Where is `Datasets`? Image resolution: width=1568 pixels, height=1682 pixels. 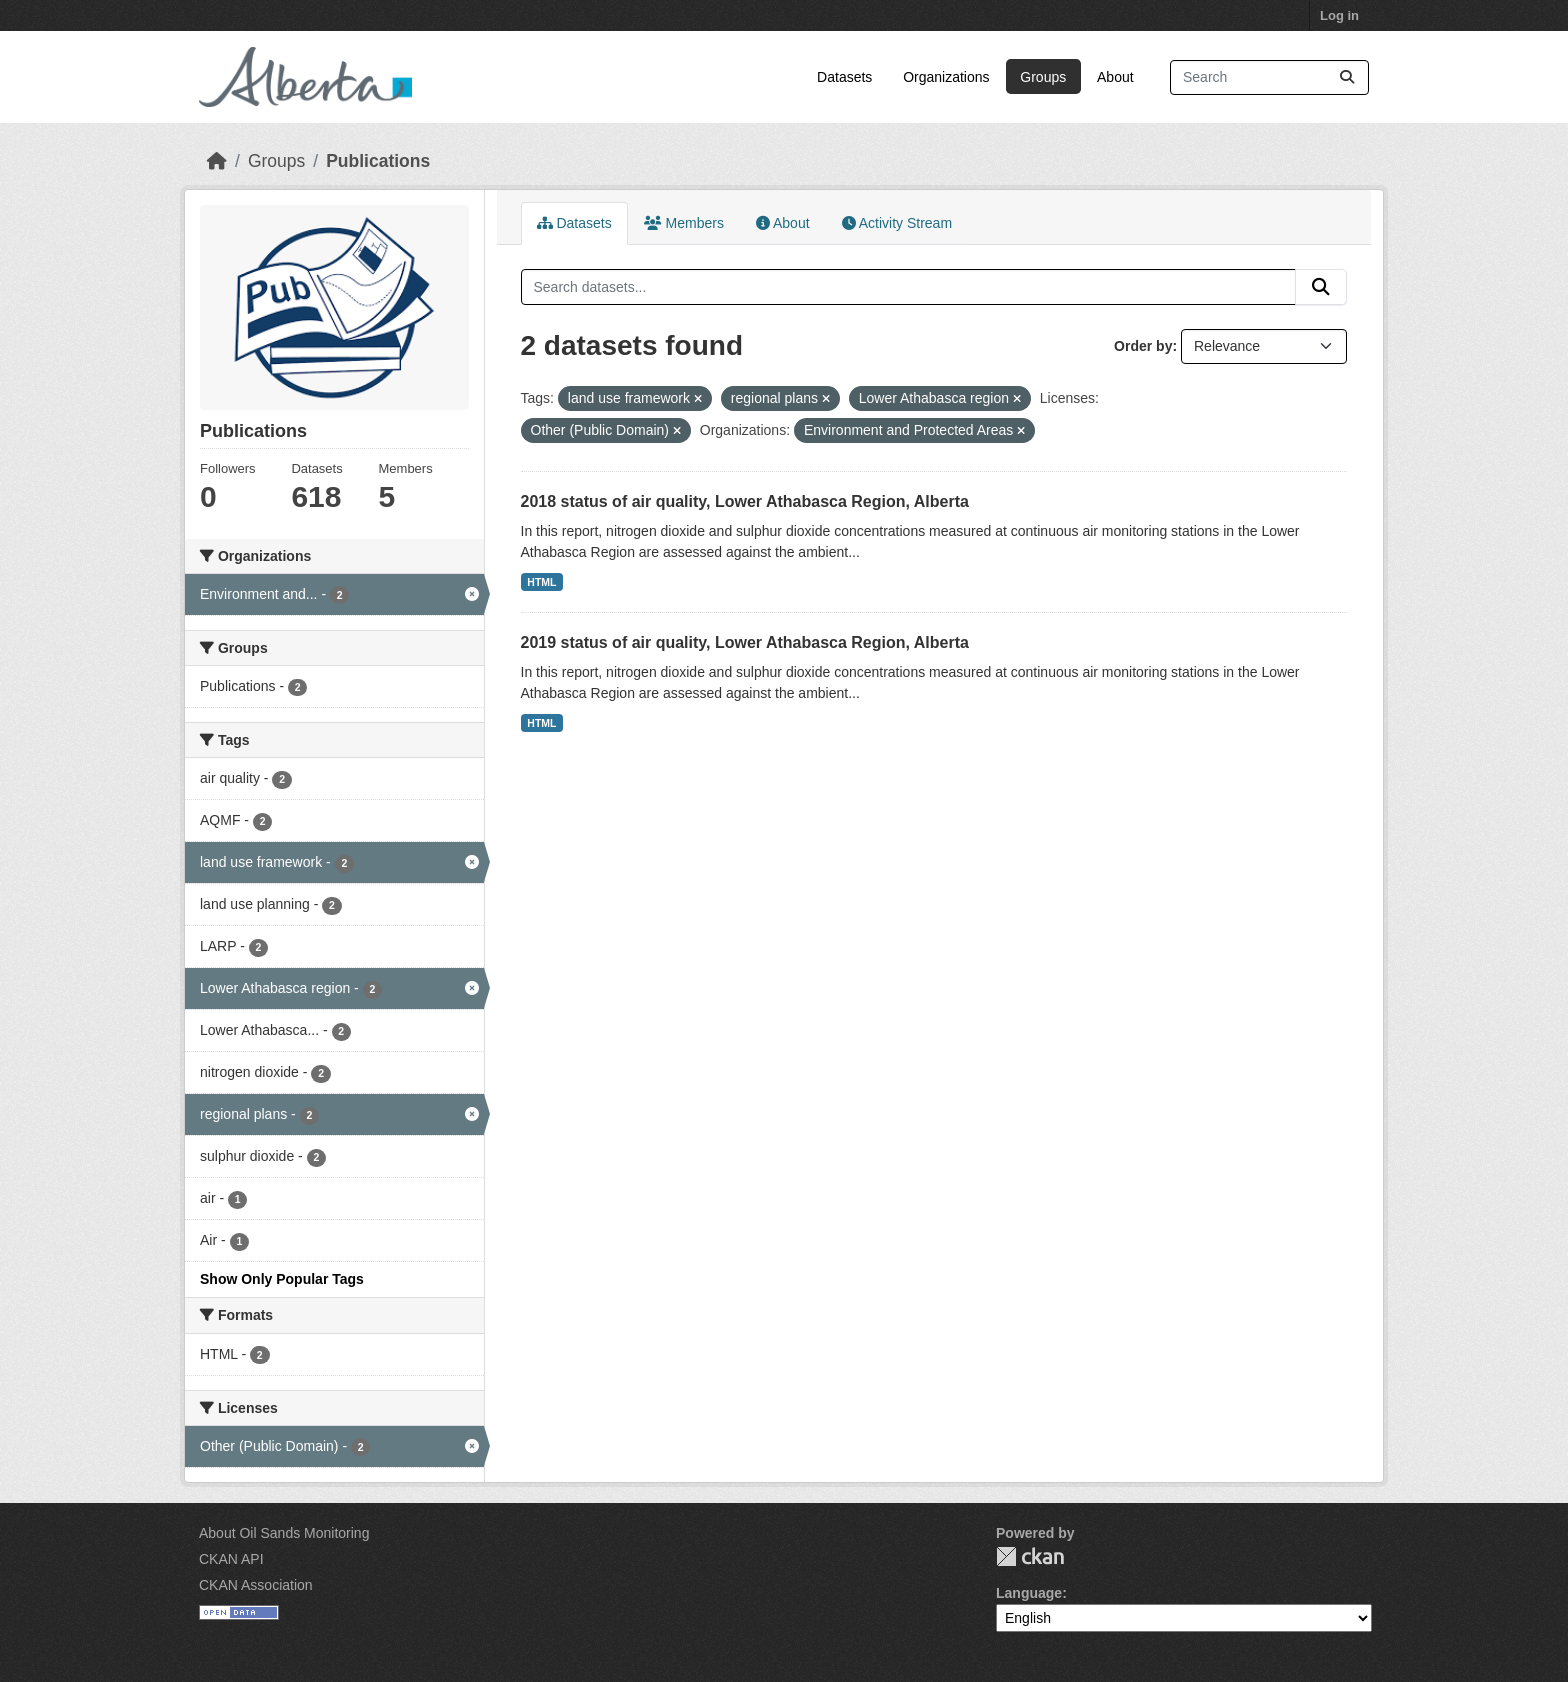 Datasets is located at coordinates (844, 77).